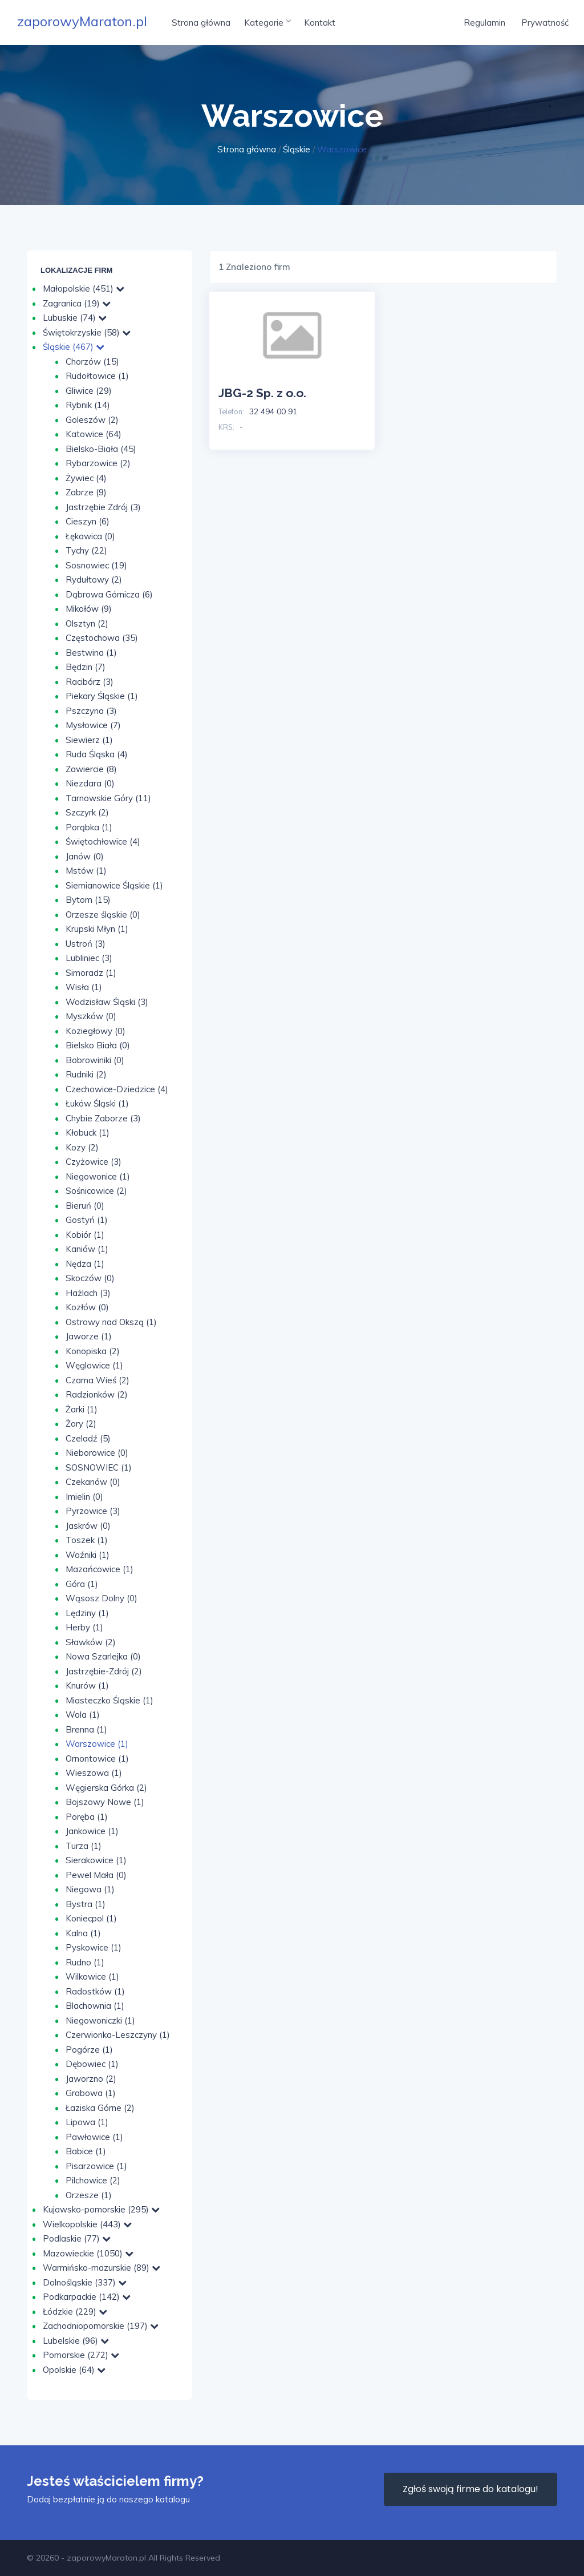 The height and width of the screenshot is (2576, 584). Describe the element at coordinates (91, 652) in the screenshot. I see `Bestwina` at that location.